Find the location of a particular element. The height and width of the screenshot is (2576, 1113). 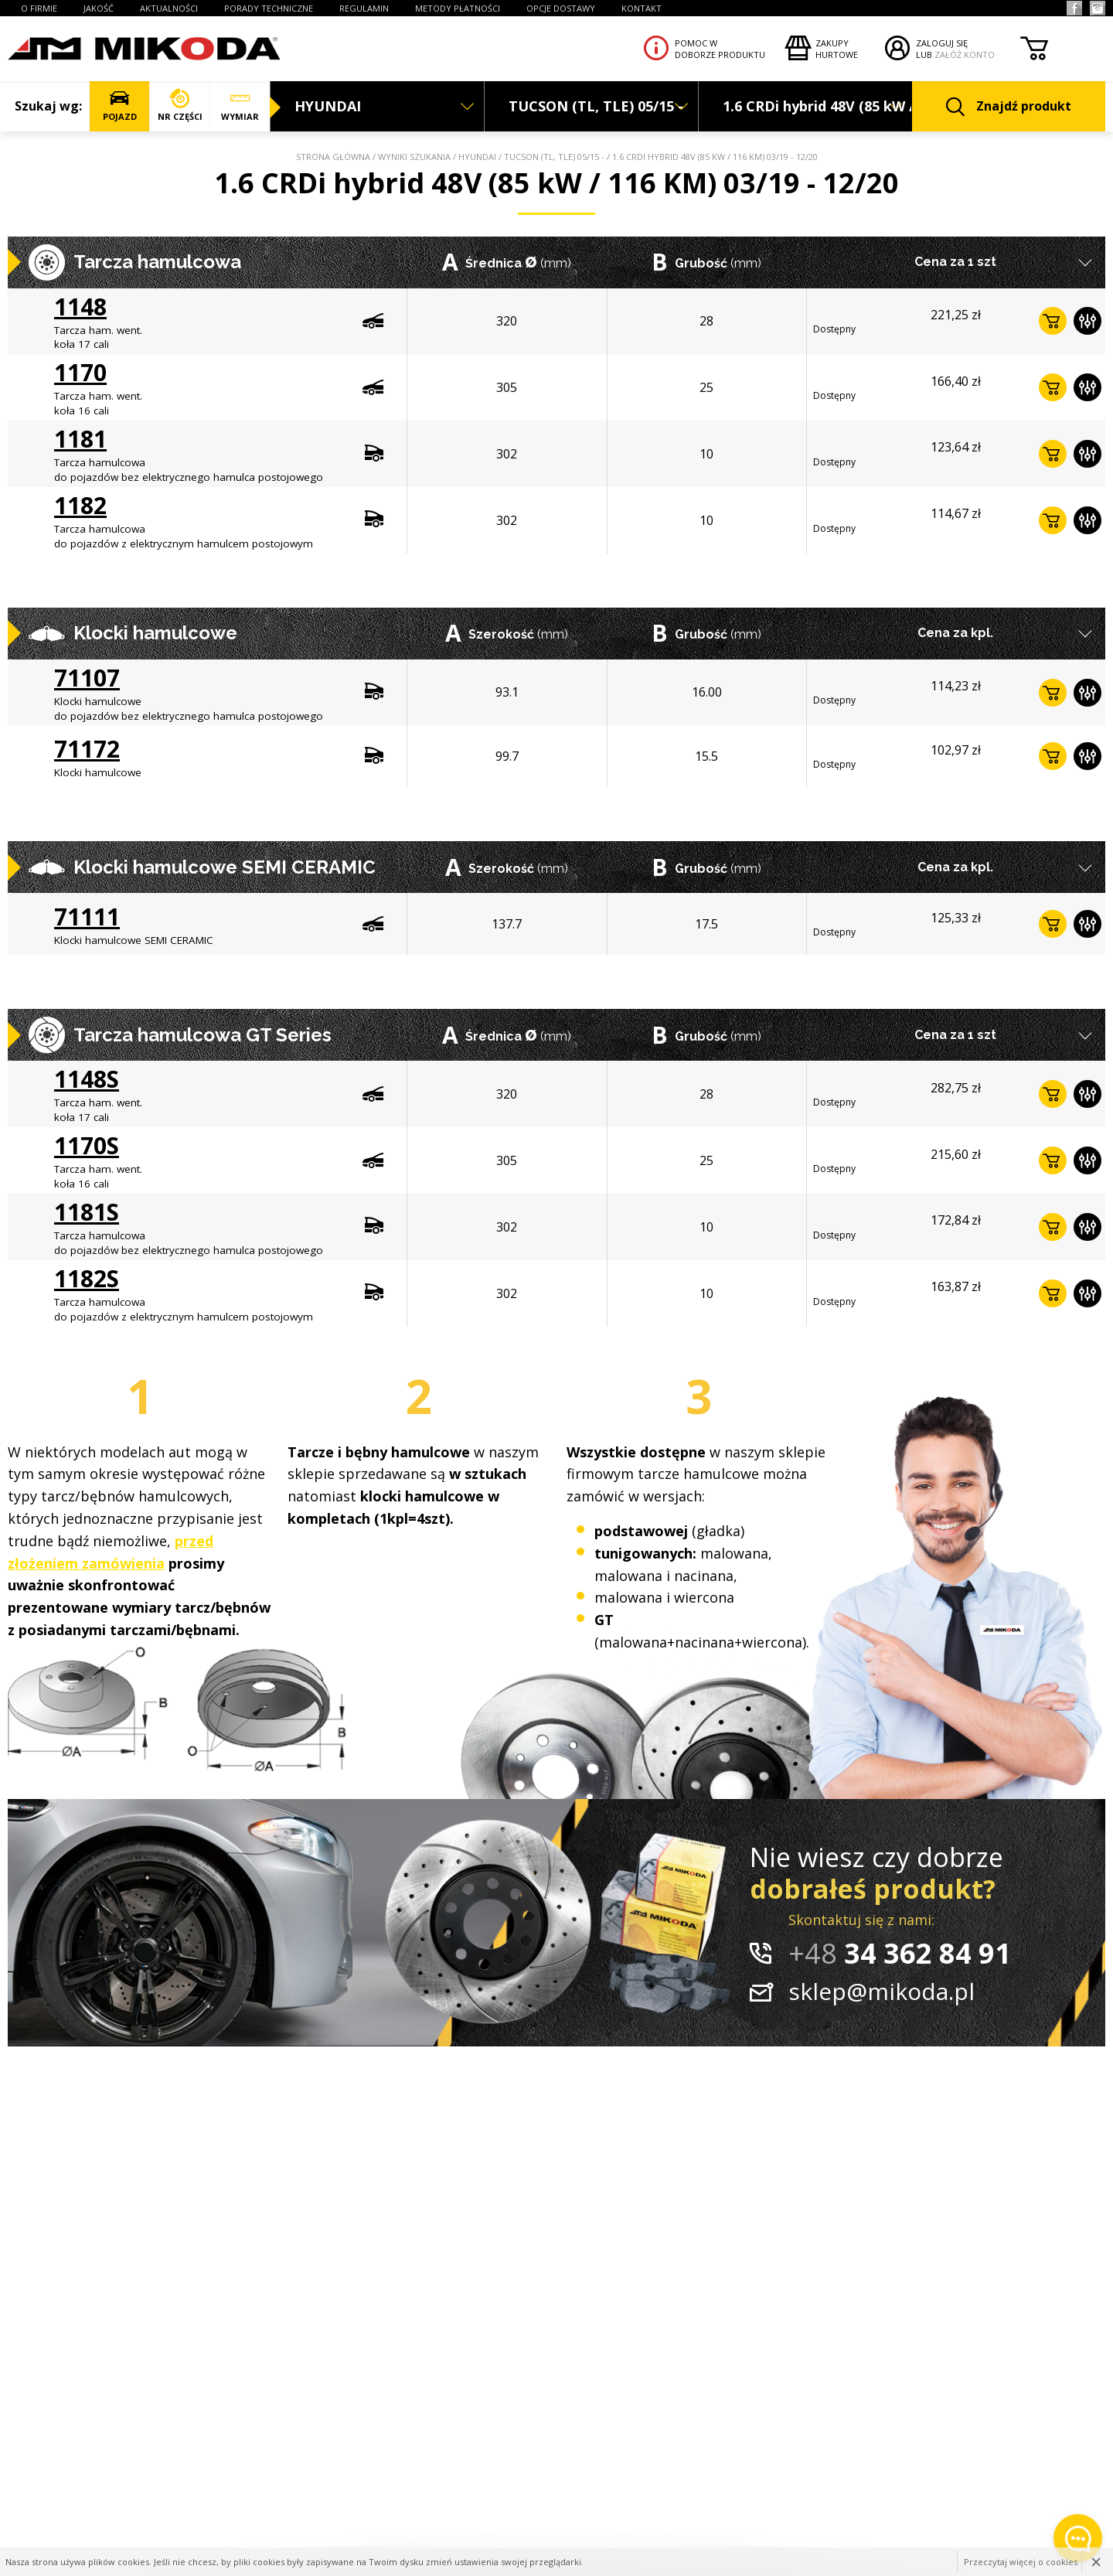

O FIRMIE is located at coordinates (39, 8).